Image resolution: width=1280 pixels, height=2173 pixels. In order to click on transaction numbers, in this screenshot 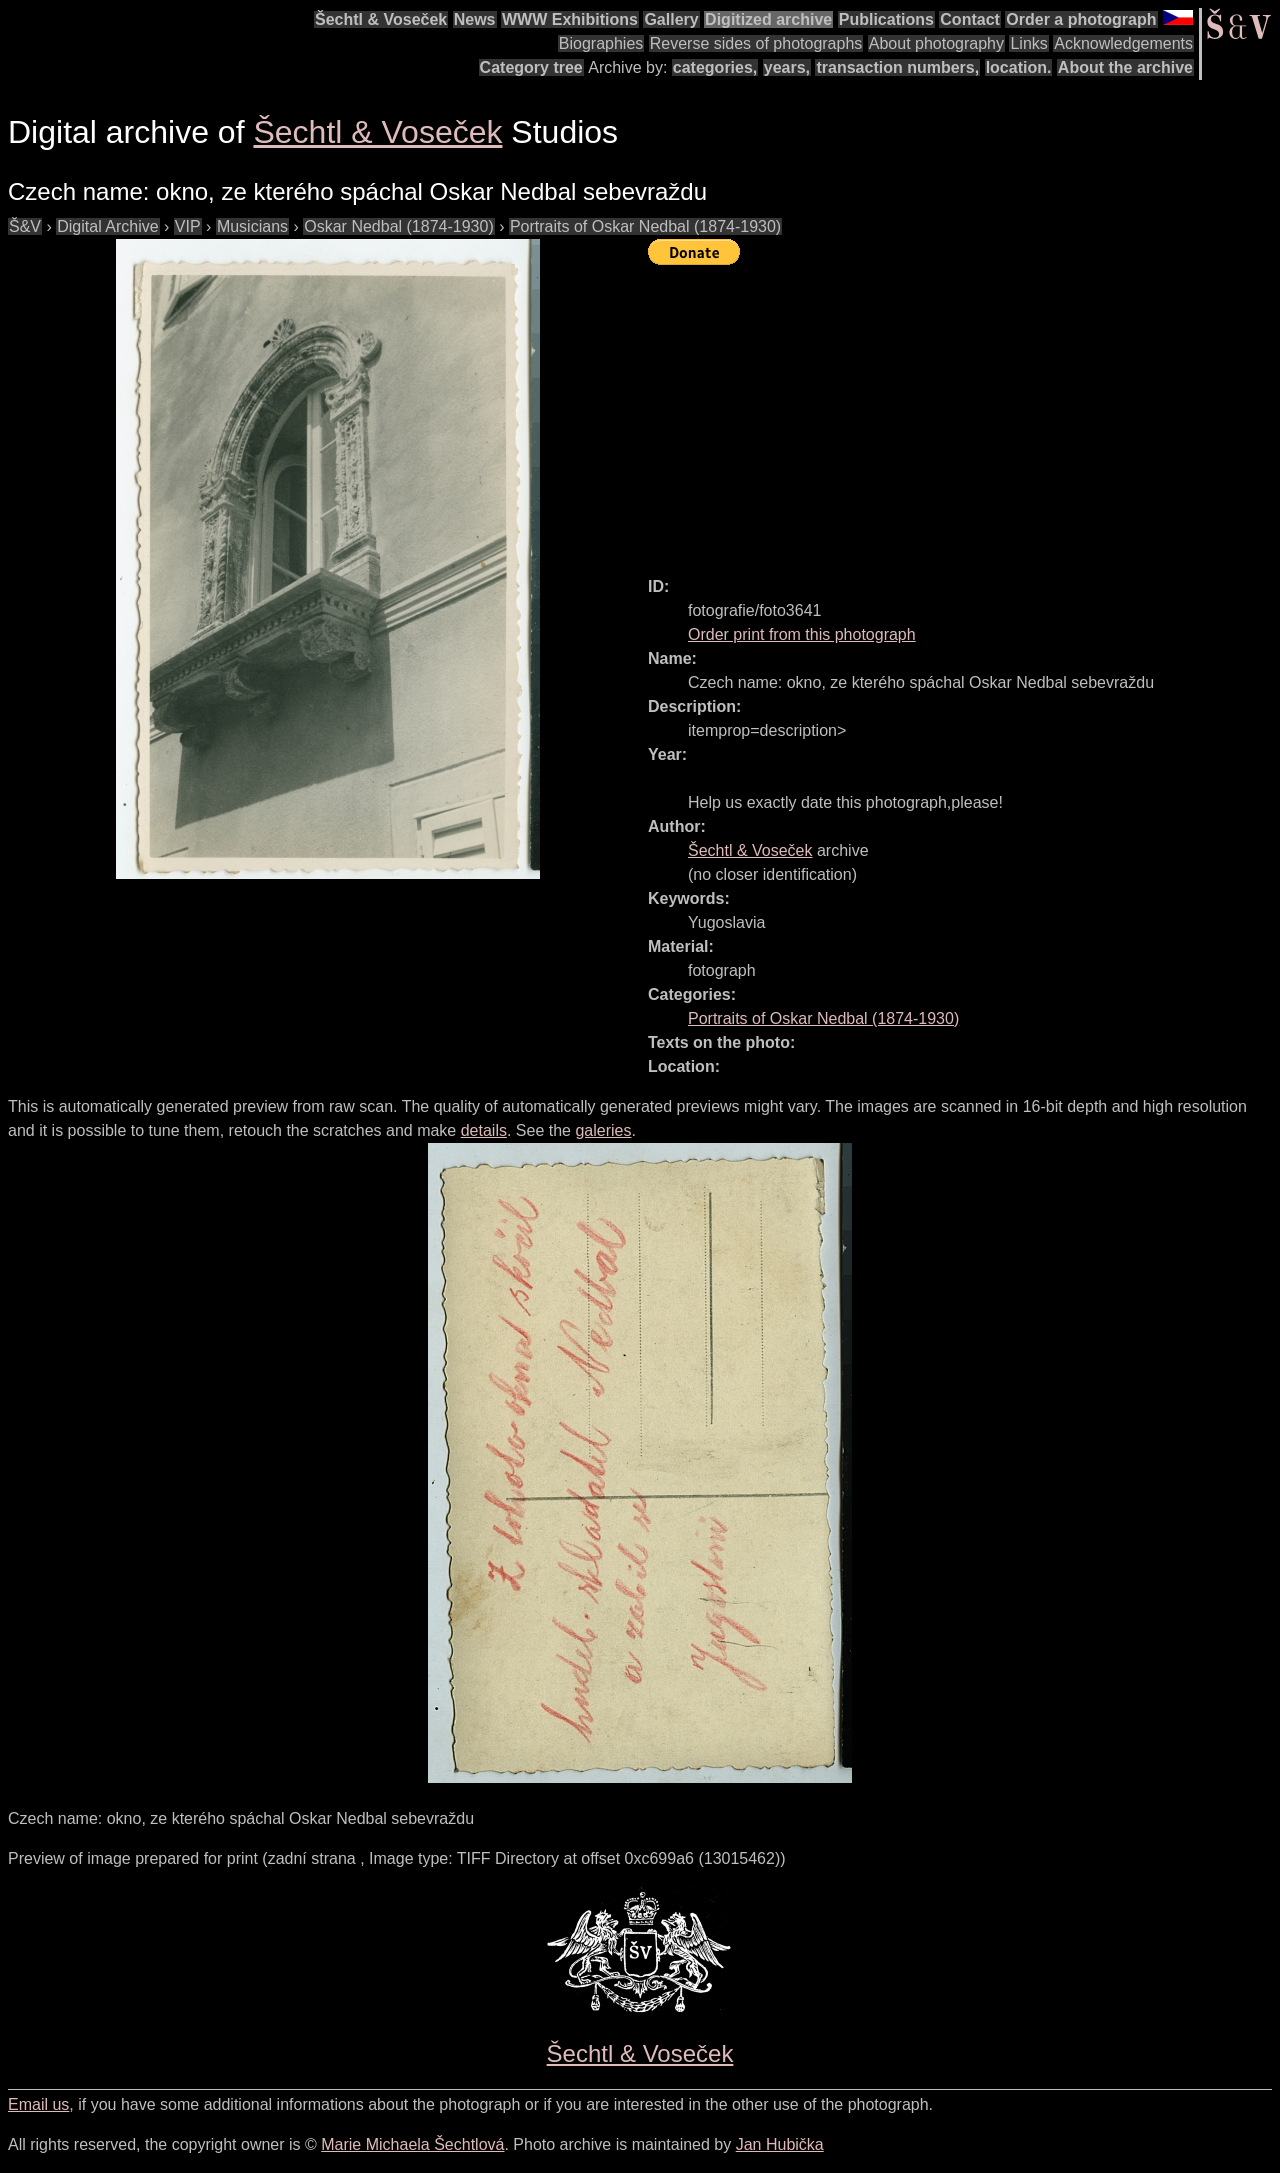, I will do `click(897, 67)`.